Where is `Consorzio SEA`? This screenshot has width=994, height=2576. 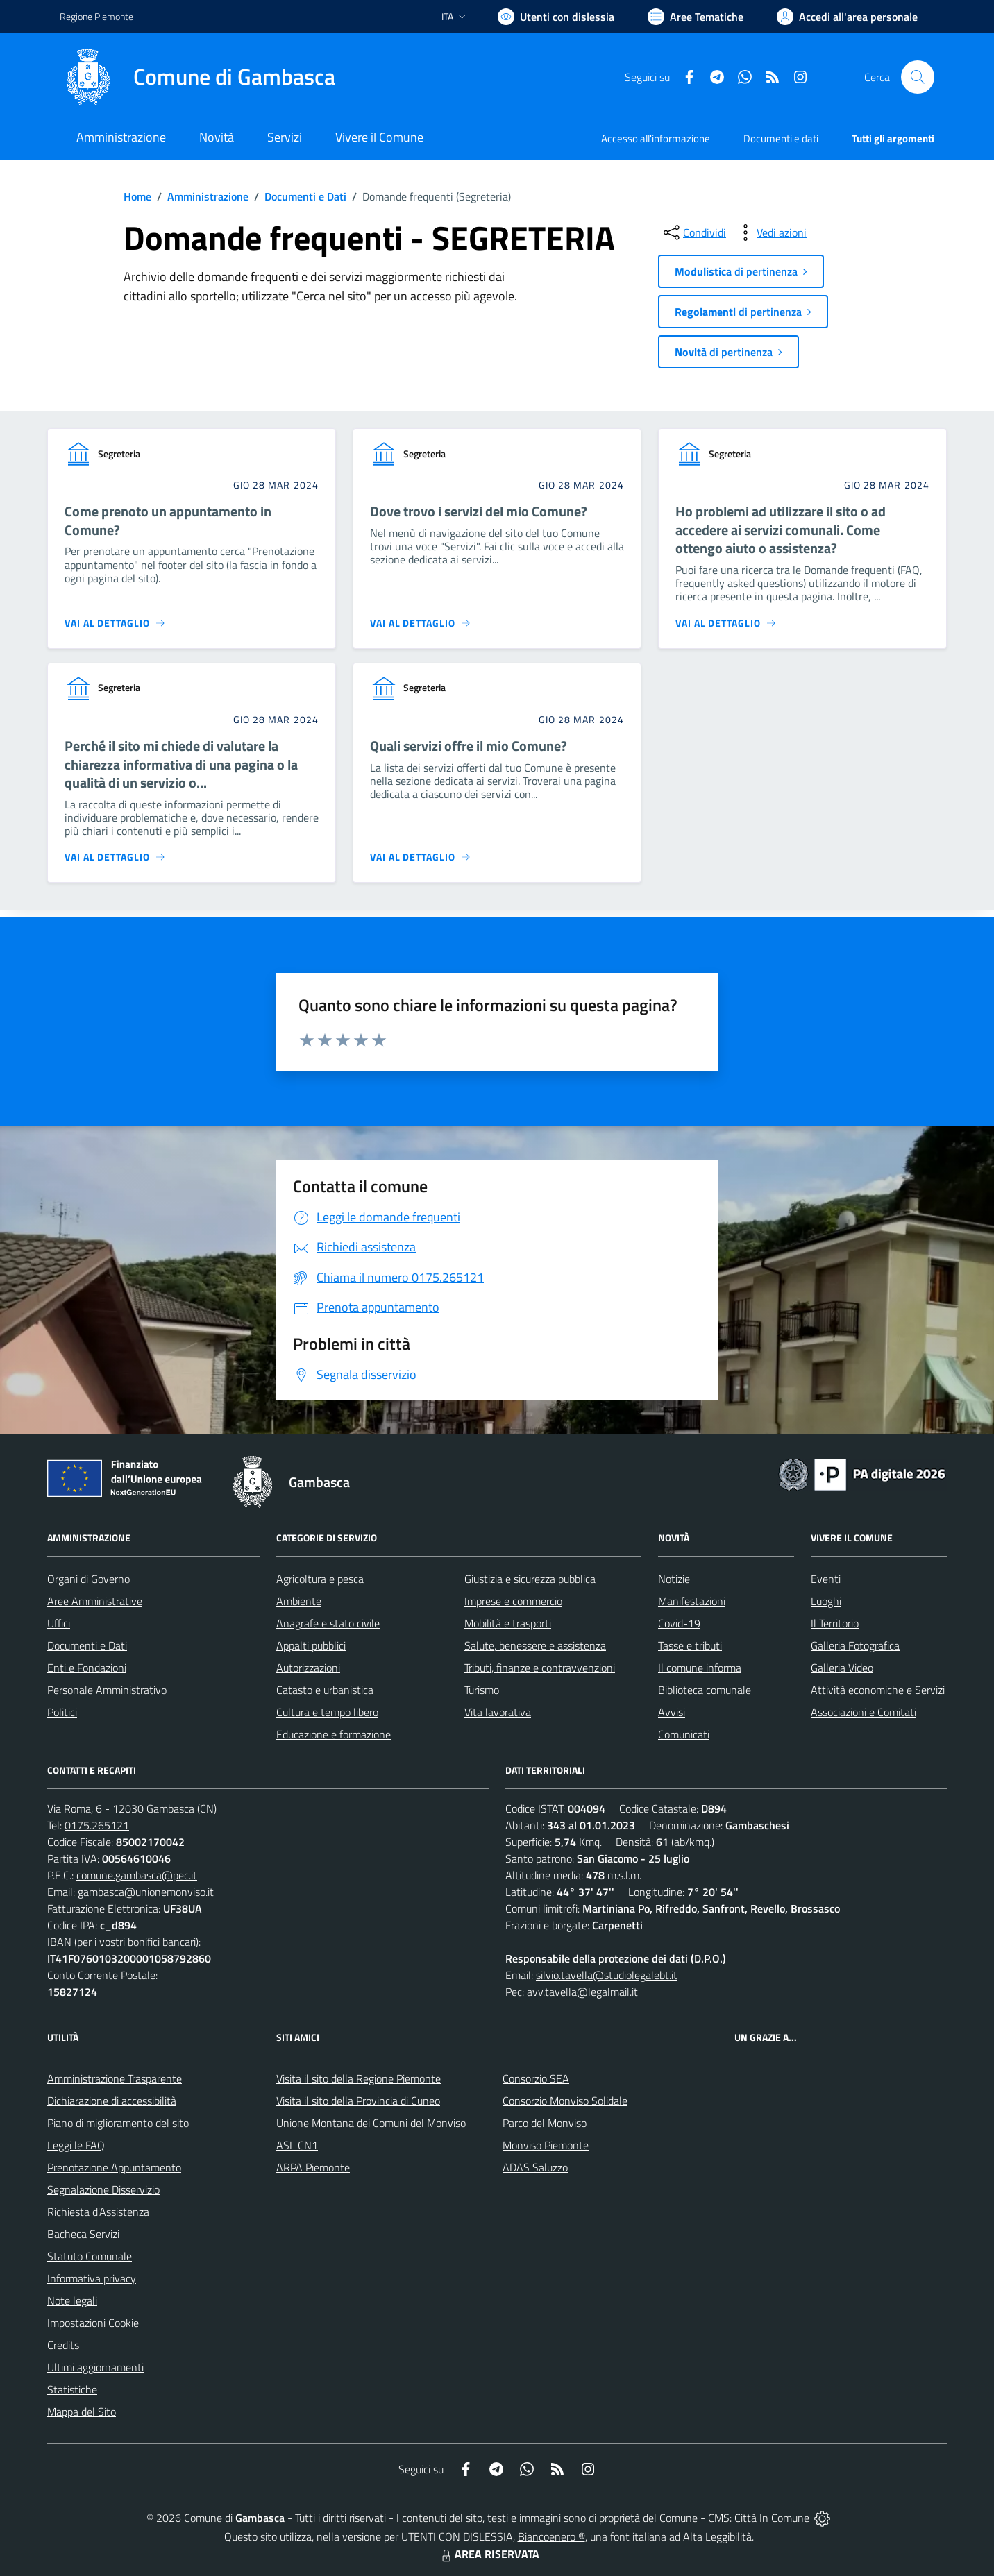 Consorzio SEA is located at coordinates (536, 2078).